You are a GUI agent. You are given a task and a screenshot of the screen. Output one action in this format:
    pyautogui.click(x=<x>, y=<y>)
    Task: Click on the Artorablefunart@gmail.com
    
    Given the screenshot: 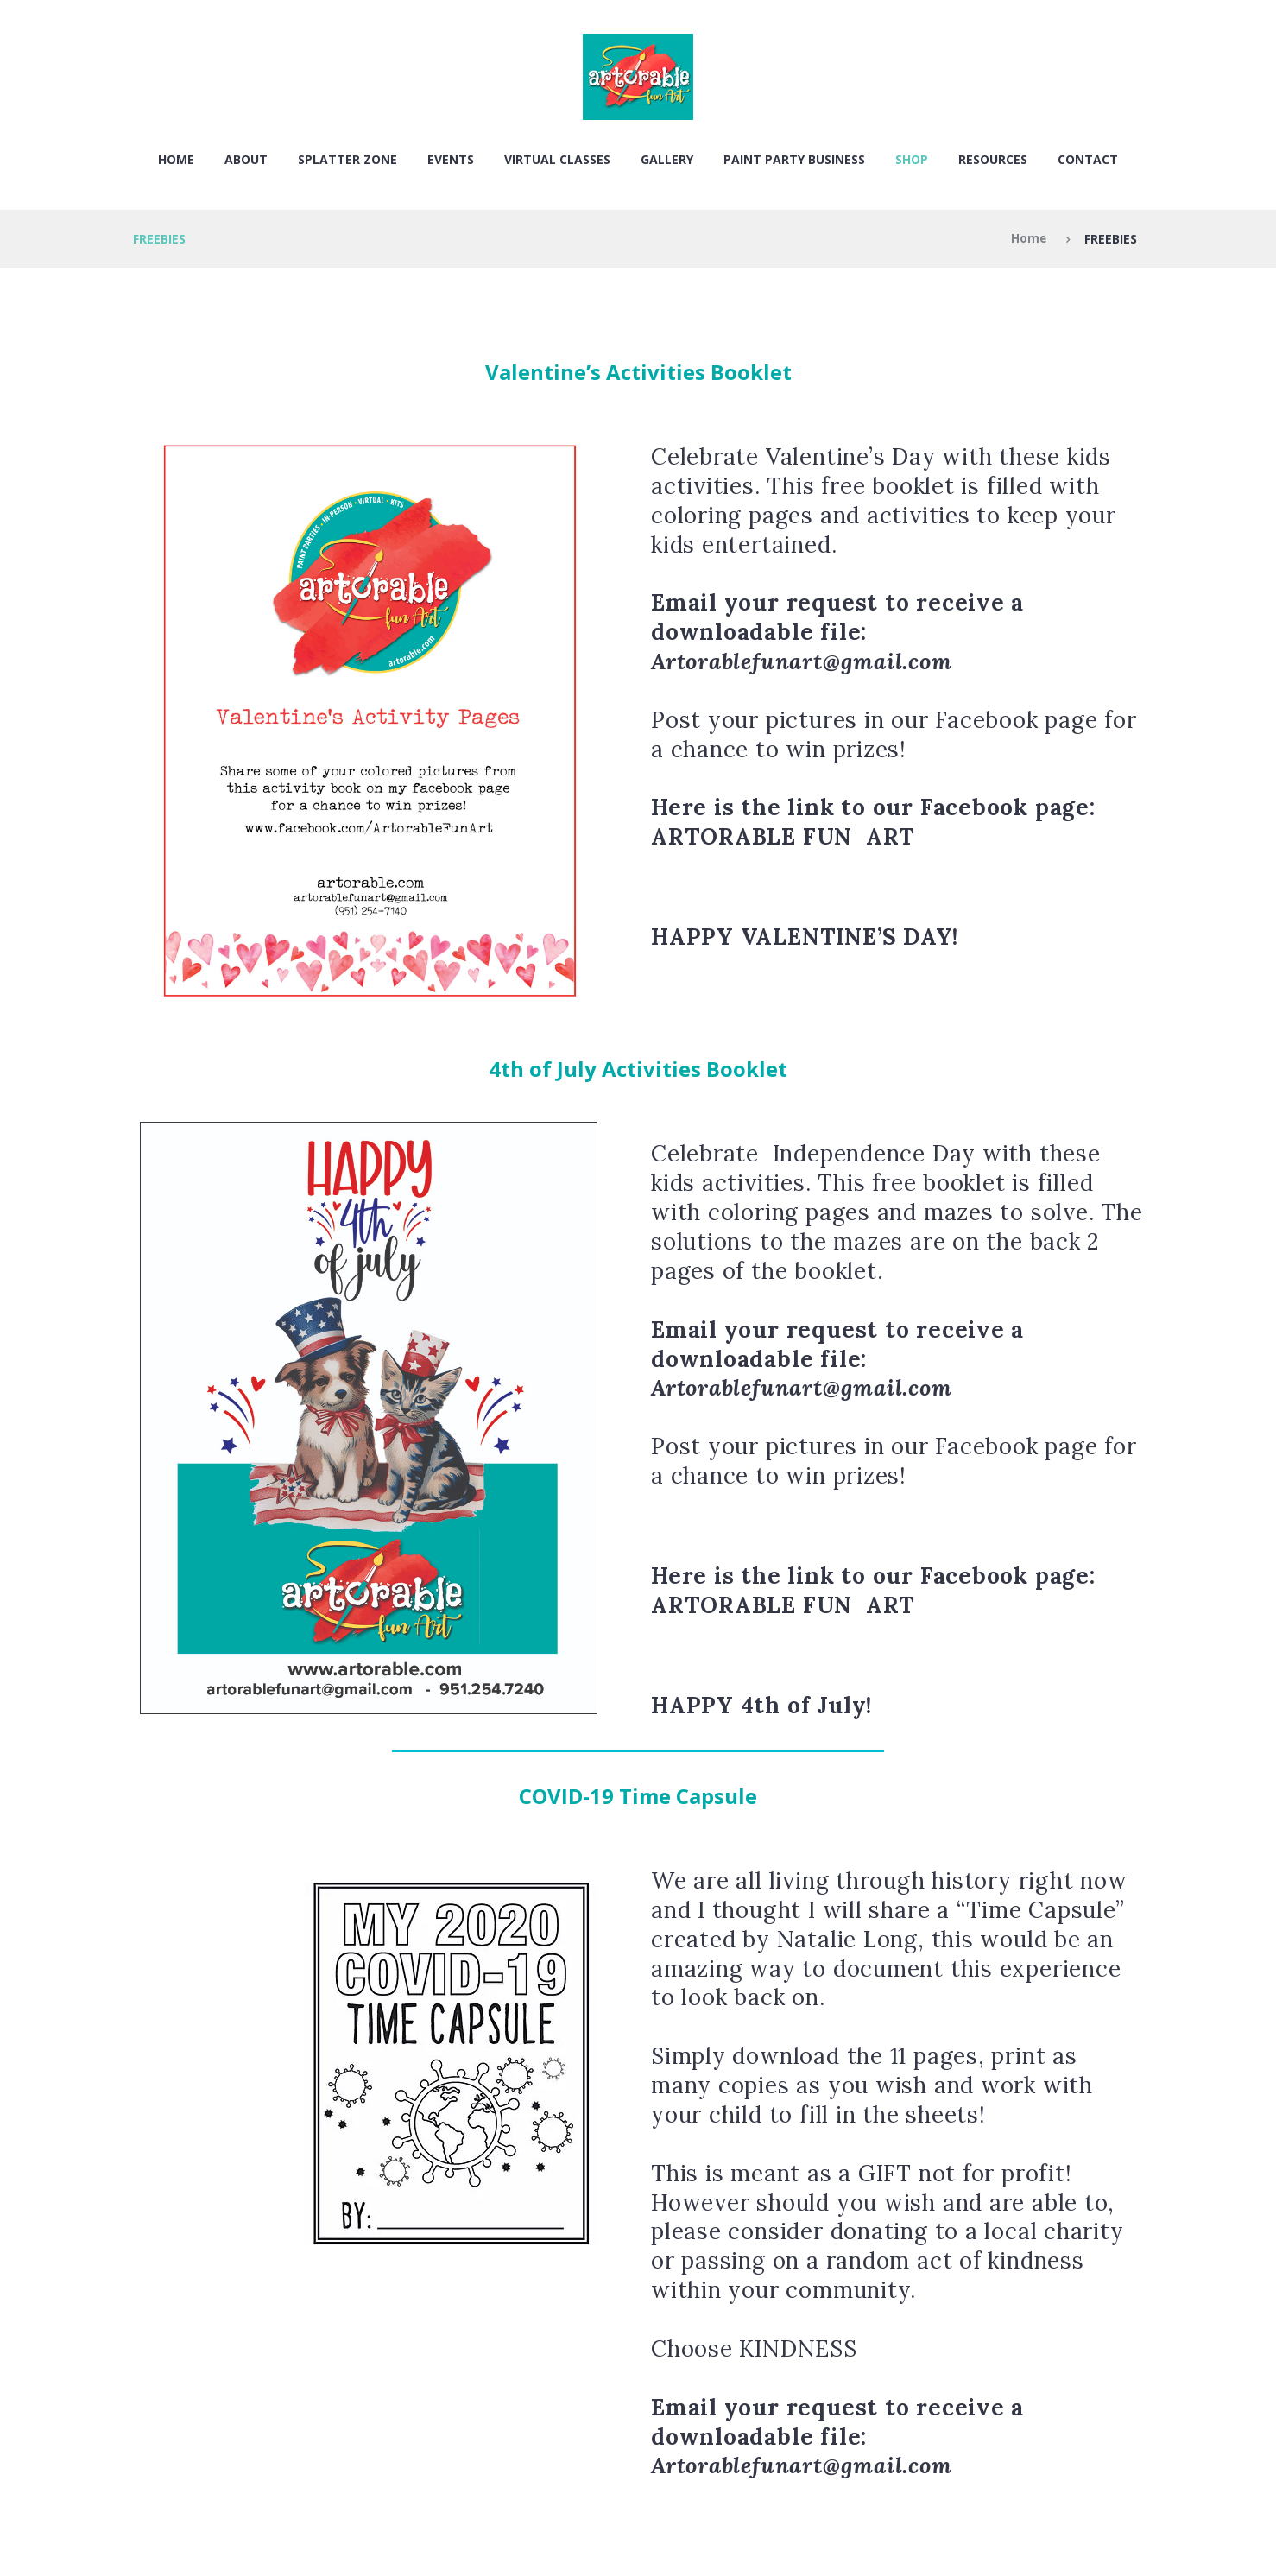 What is the action you would take?
    pyautogui.click(x=801, y=661)
    